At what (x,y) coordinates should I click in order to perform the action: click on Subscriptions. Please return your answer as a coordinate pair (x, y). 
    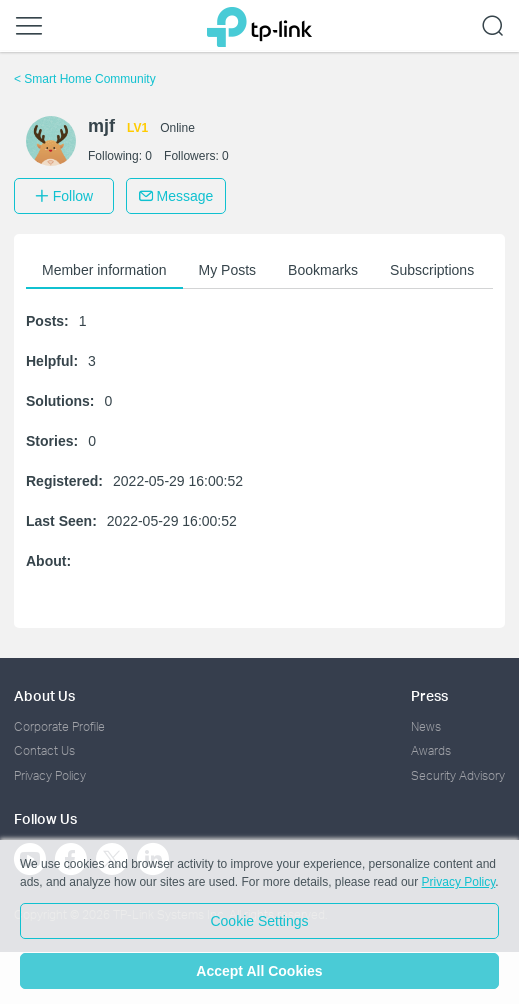
    Looking at the image, I should click on (432, 270).